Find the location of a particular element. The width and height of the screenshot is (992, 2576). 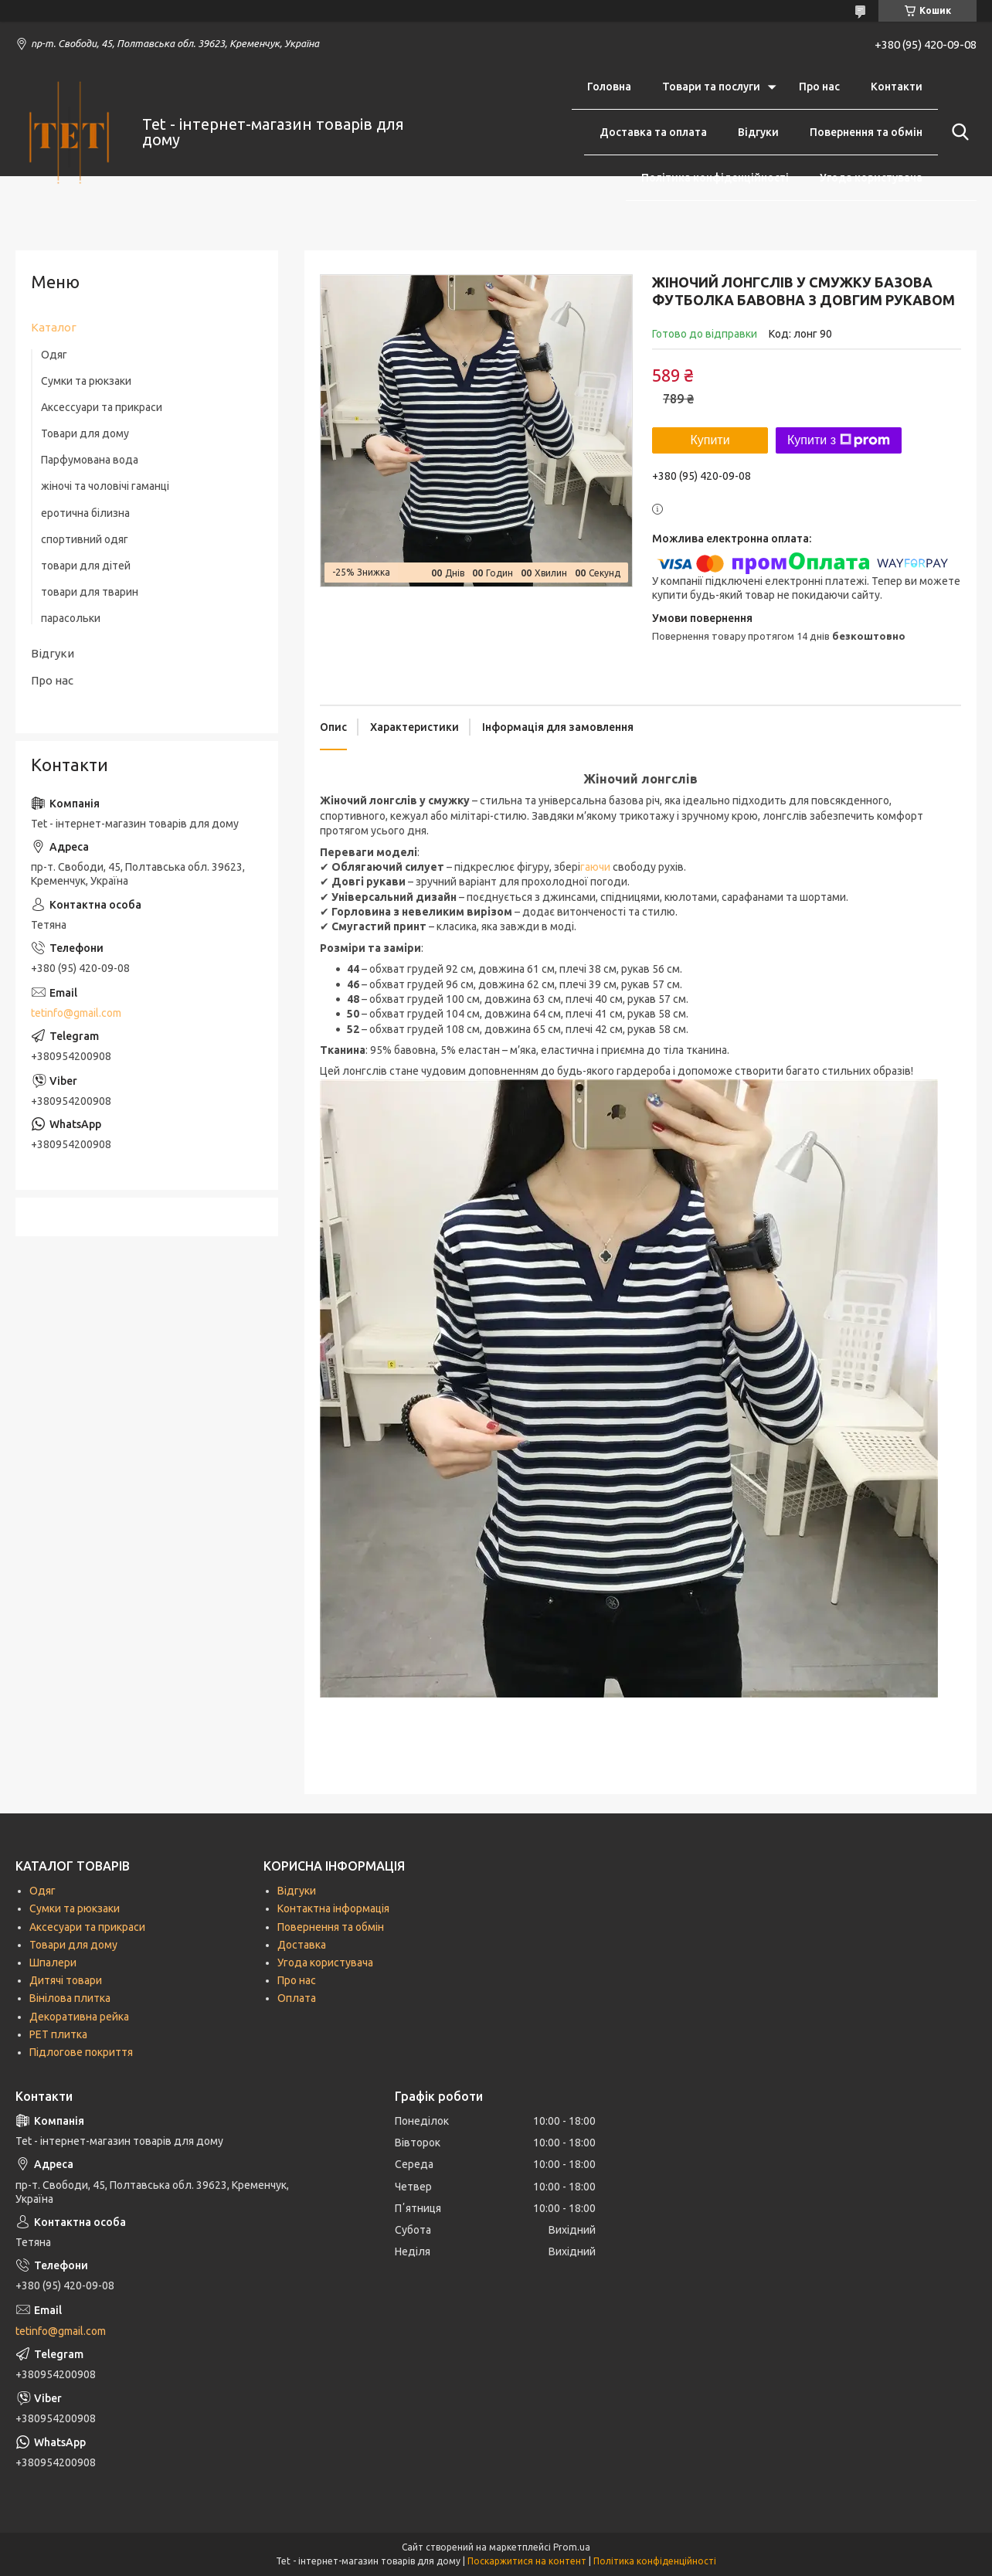

Про нас is located at coordinates (819, 86).